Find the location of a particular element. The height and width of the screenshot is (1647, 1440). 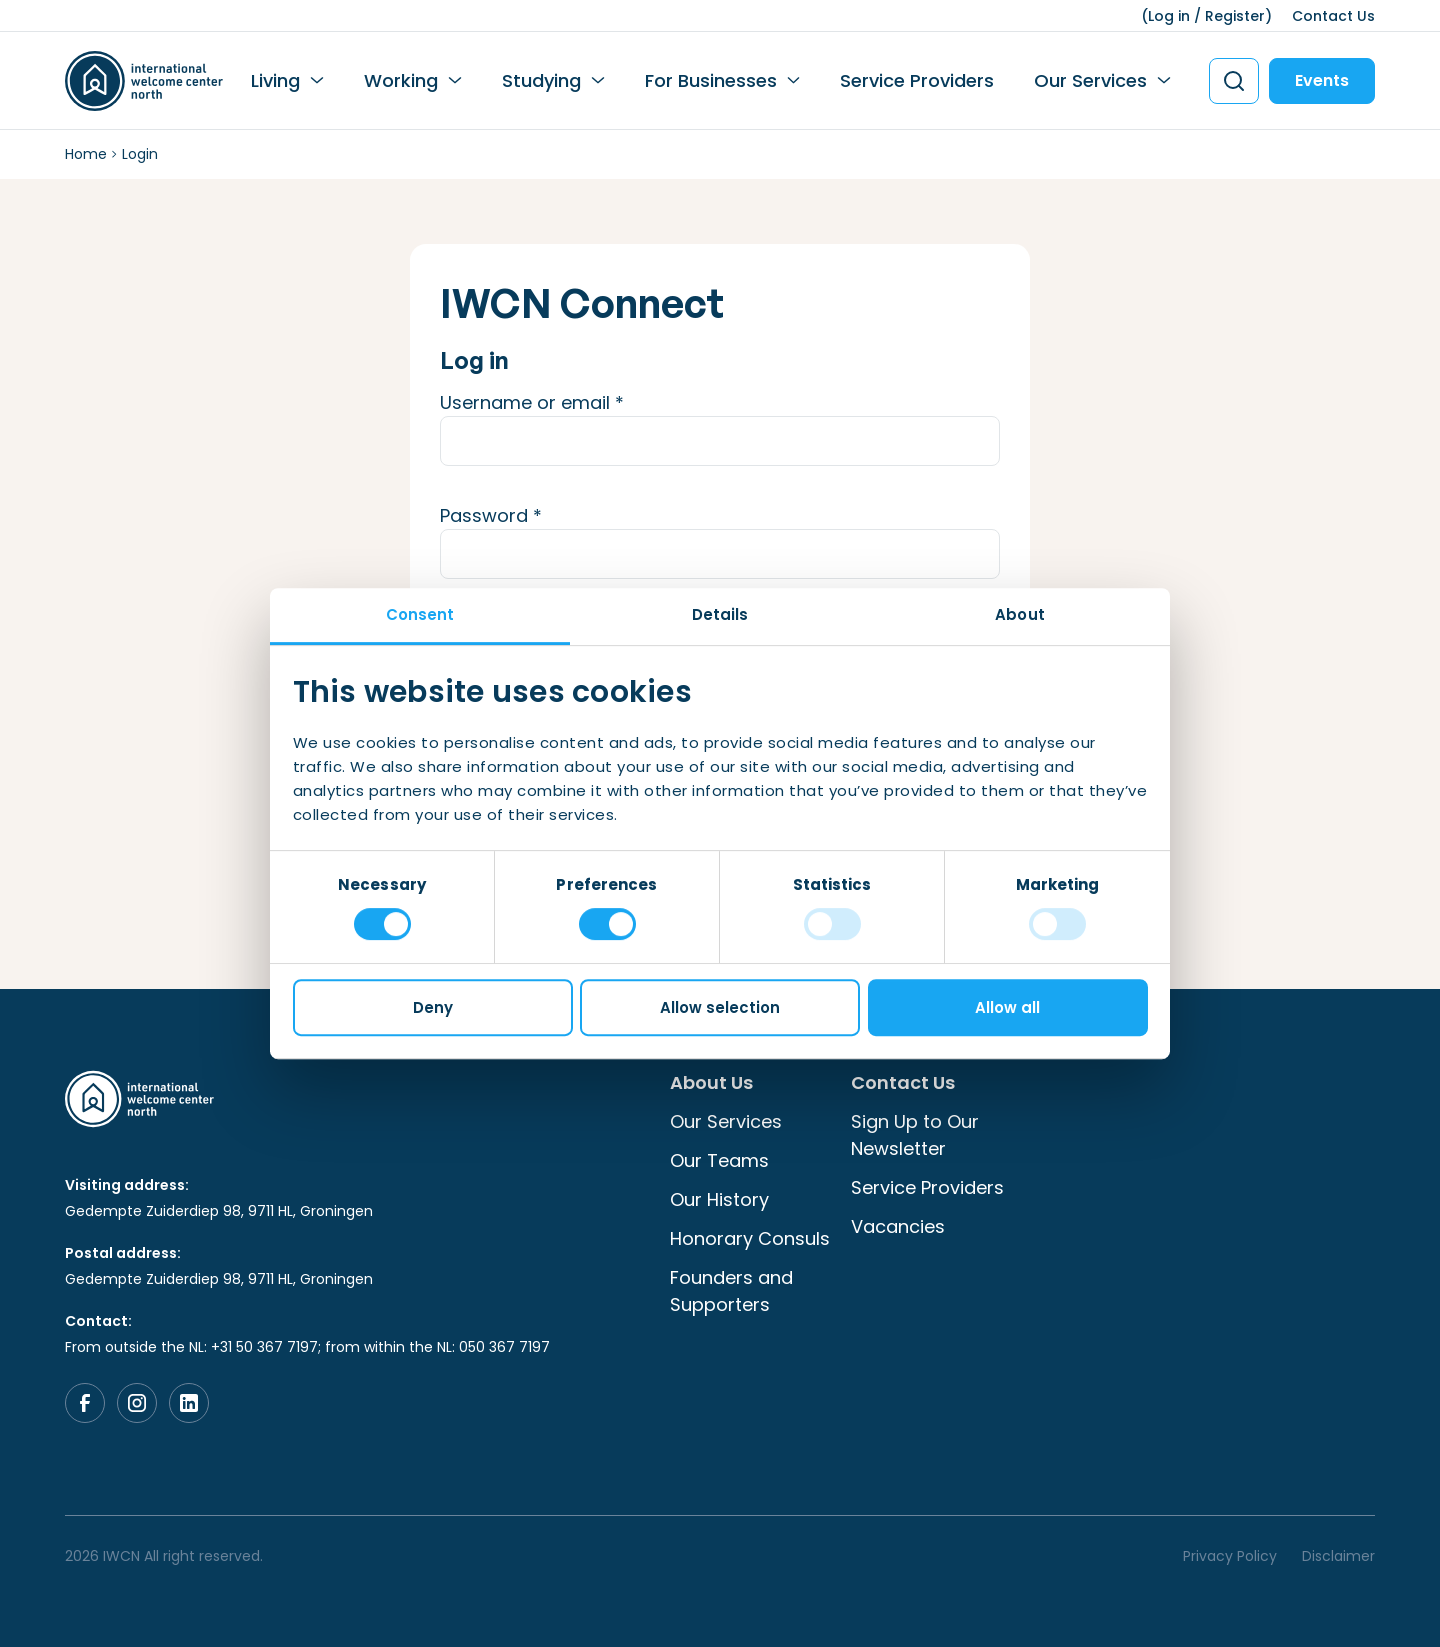

Log in is located at coordinates (1169, 16).